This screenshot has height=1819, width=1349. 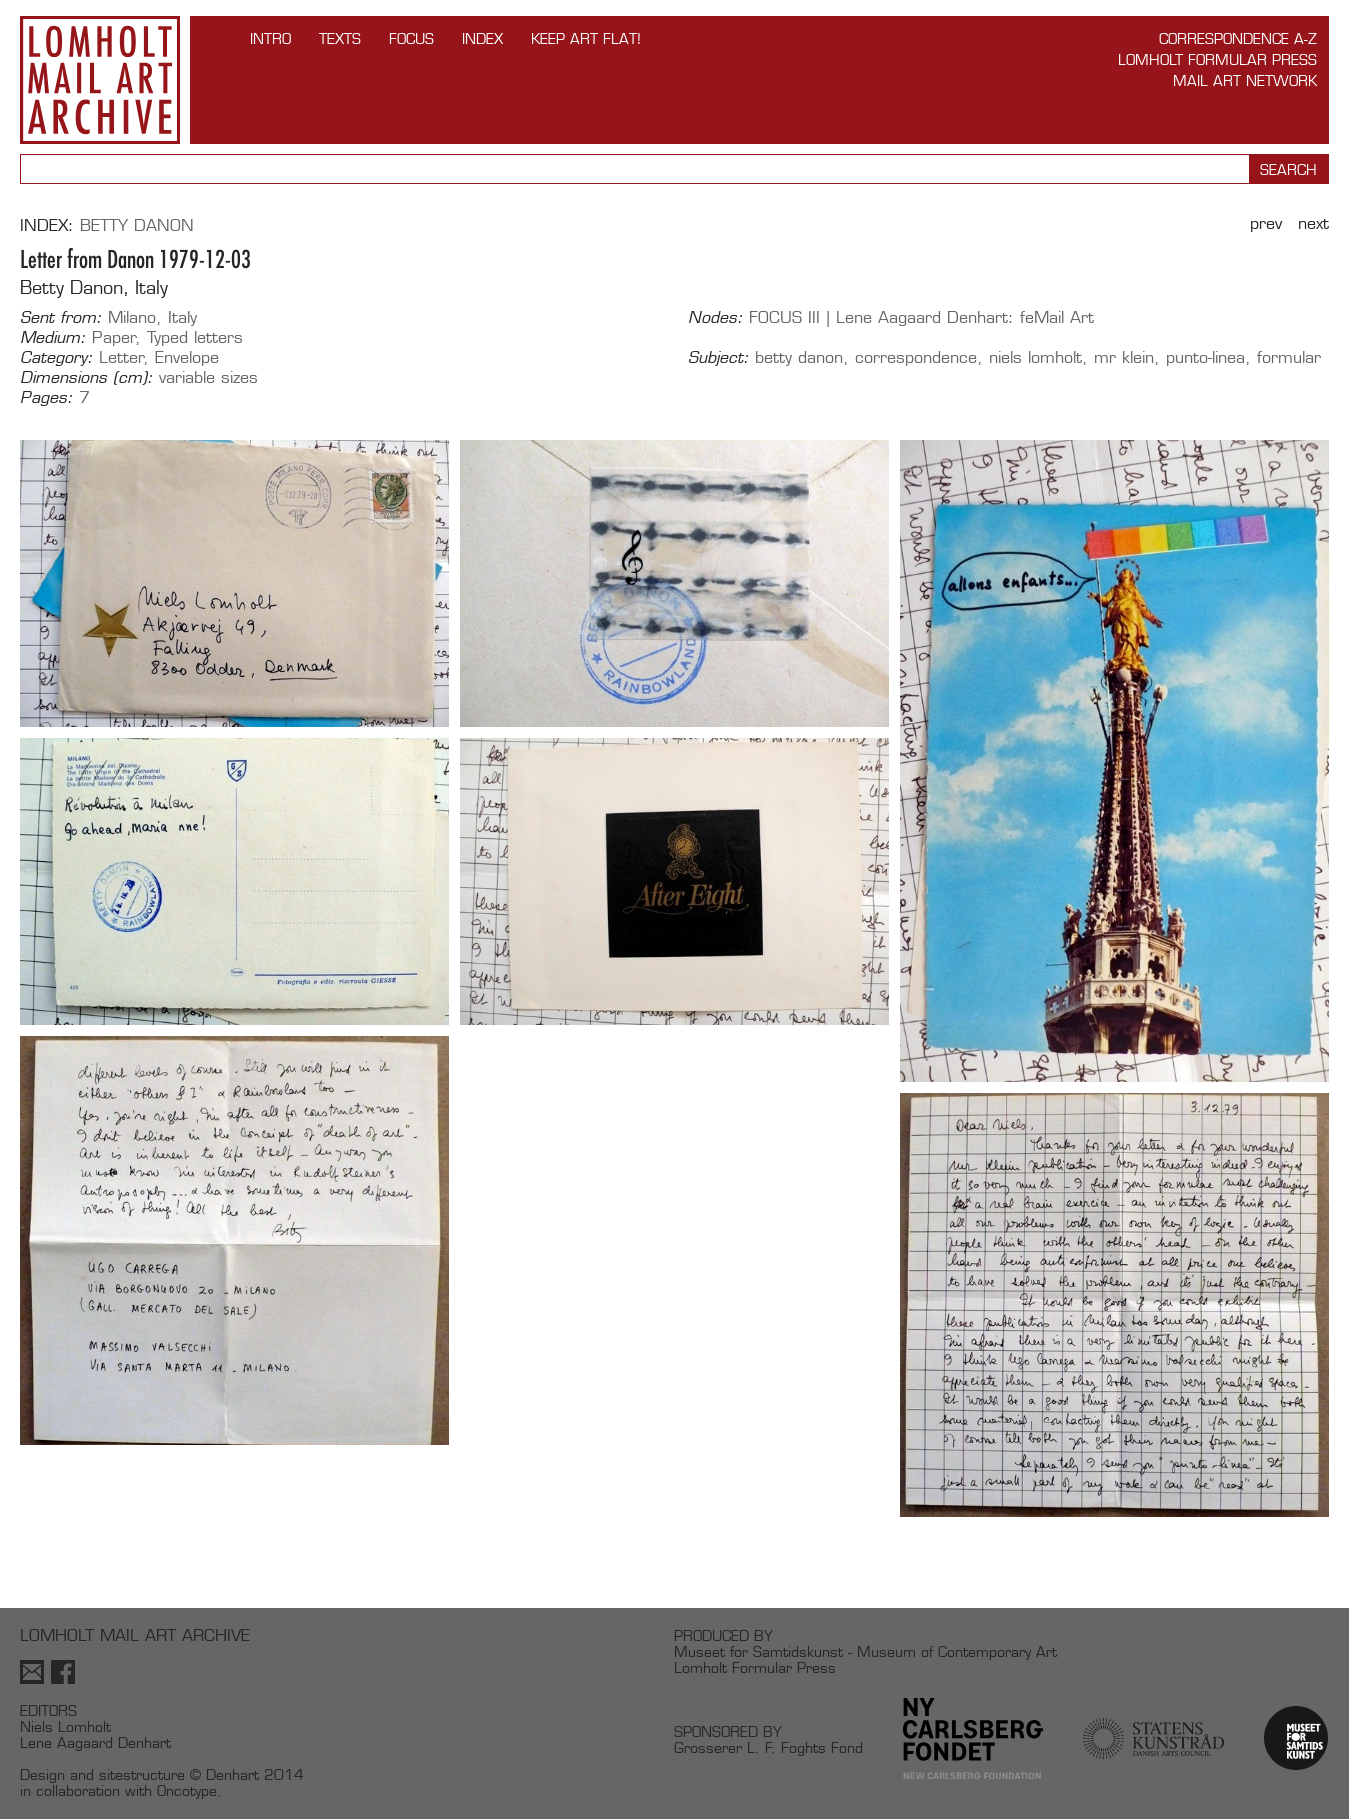 What do you see at coordinates (586, 38) in the screenshot?
I see `Keep Art Flat!` at bounding box center [586, 38].